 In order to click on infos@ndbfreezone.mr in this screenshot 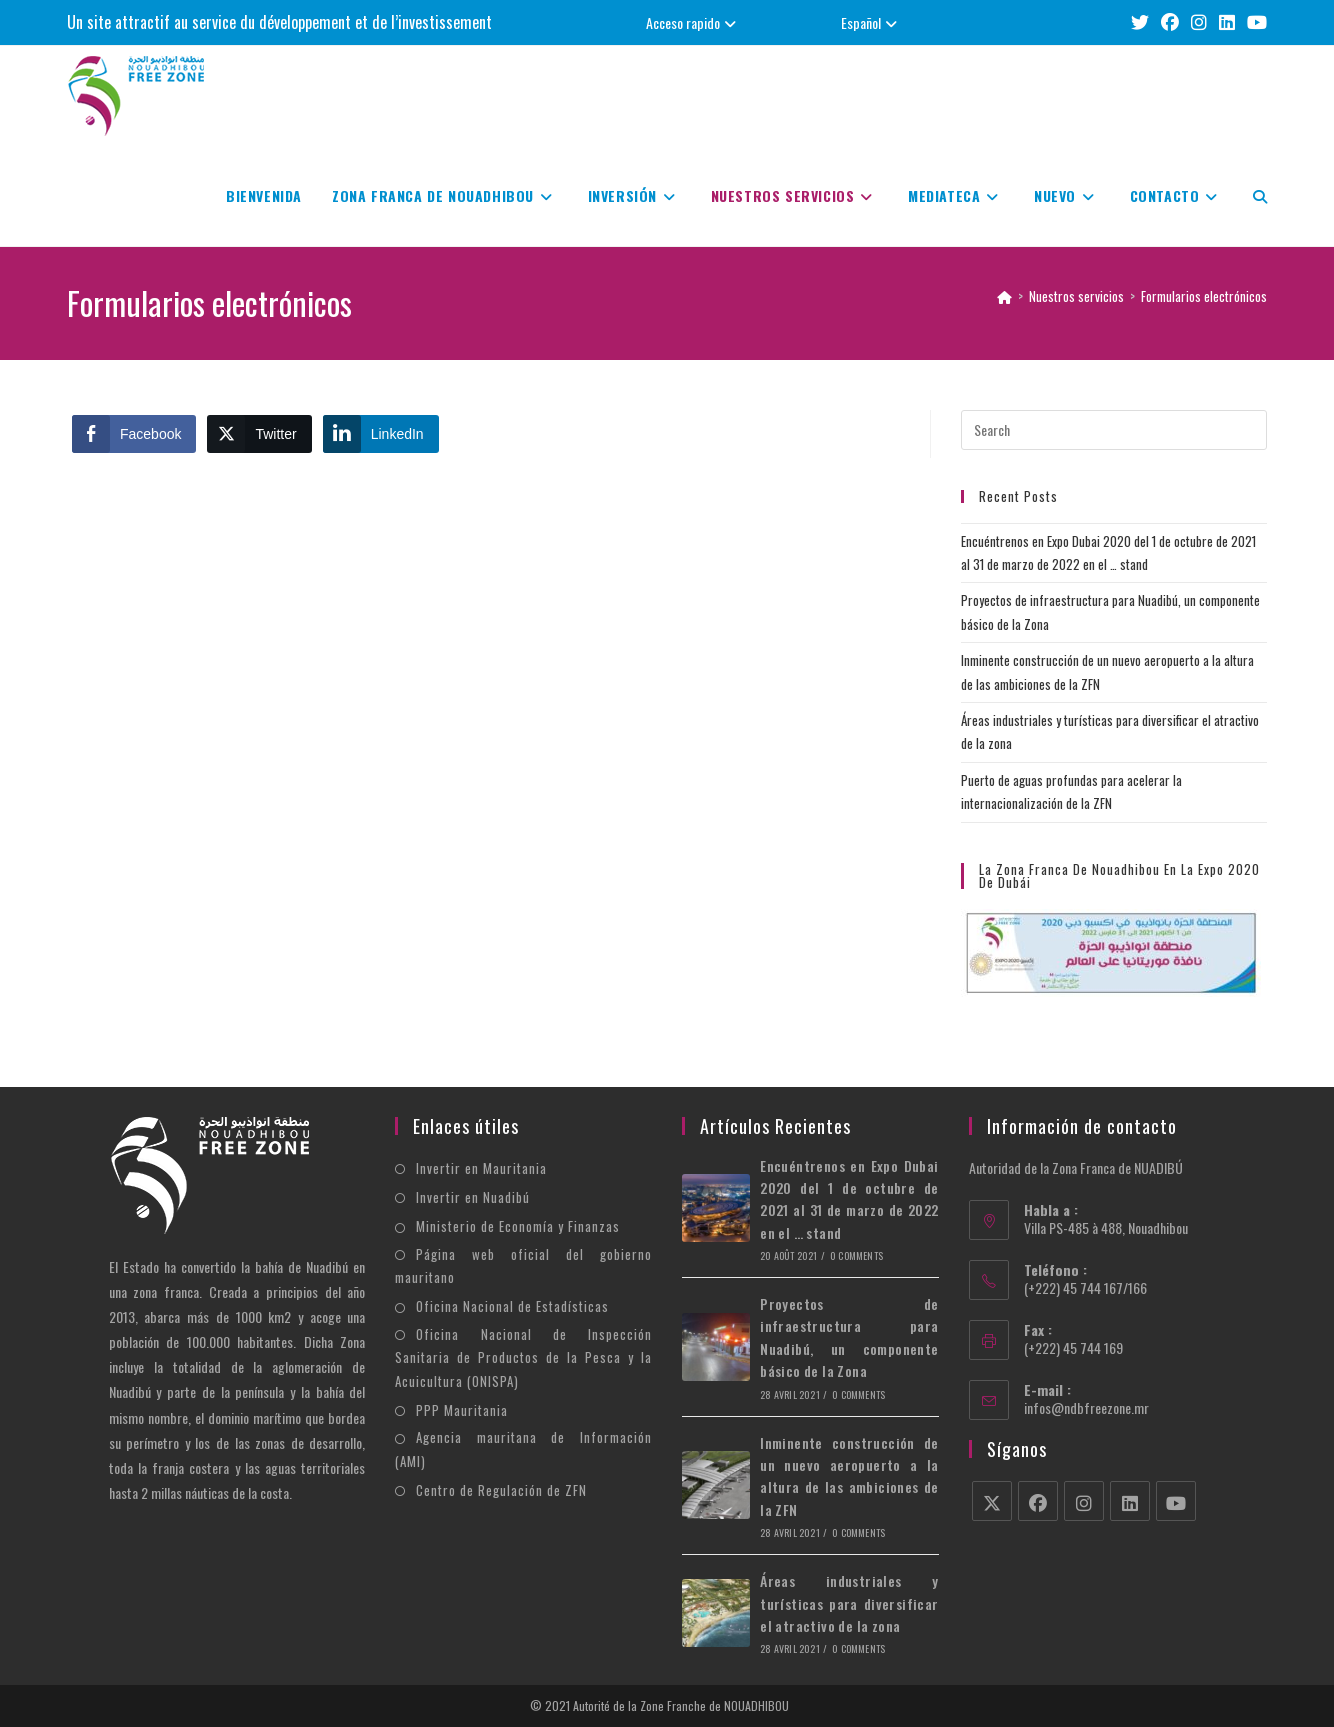, I will do `click(1086, 1407)`.